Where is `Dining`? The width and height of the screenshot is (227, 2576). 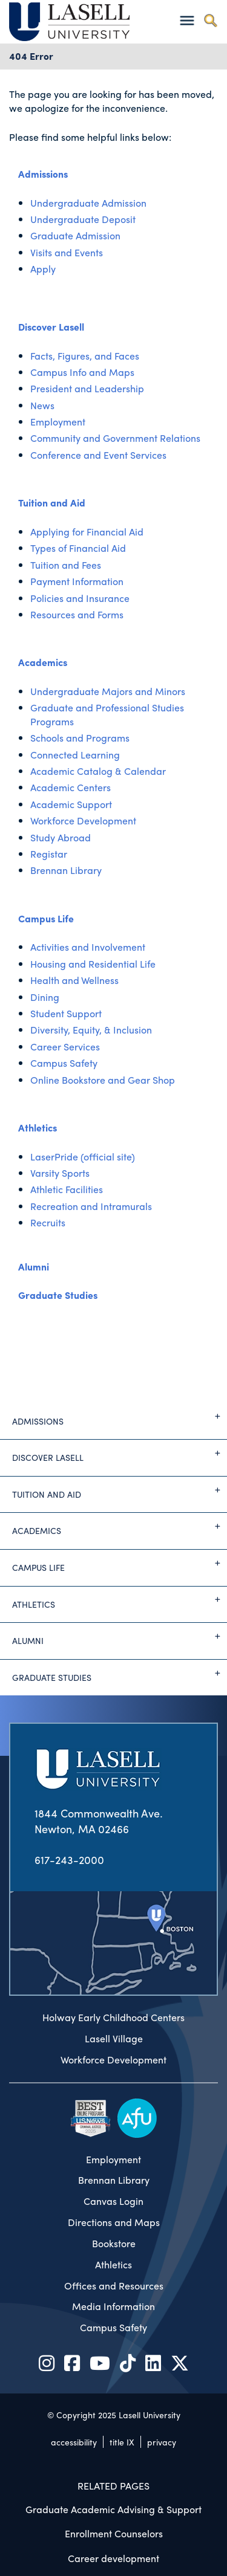 Dining is located at coordinates (44, 997).